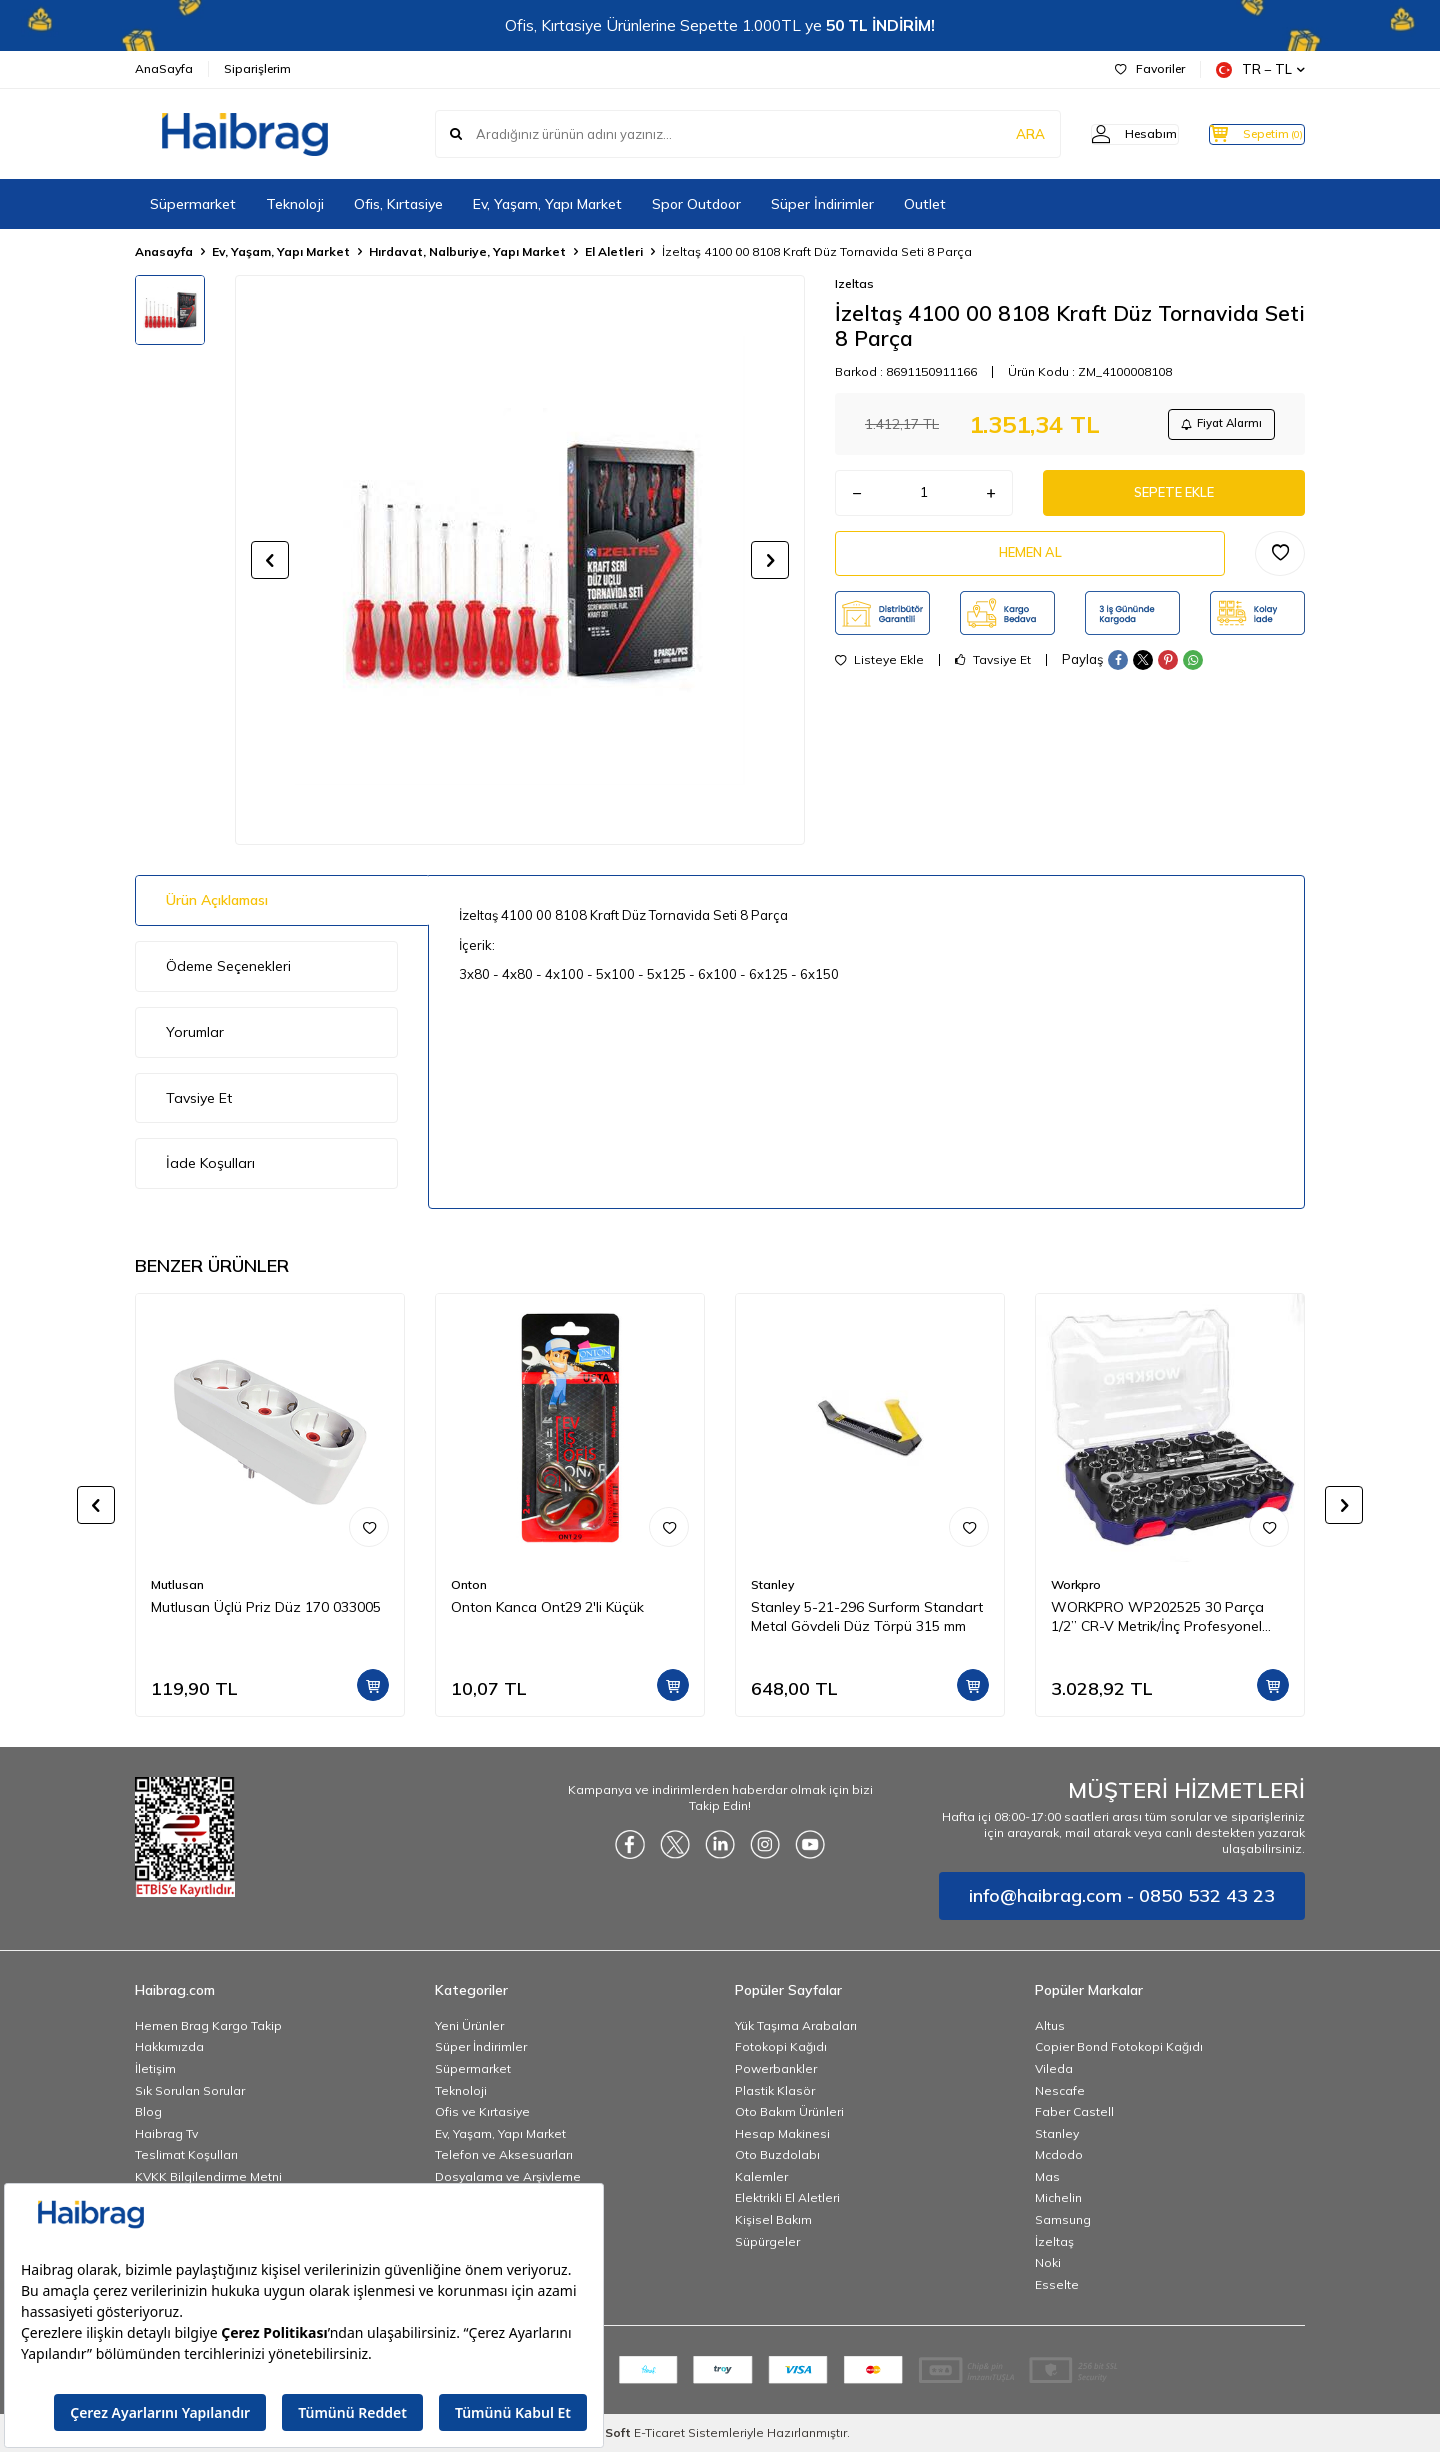 The image size is (1440, 2452). Describe the element at coordinates (789, 2111) in the screenshot. I see `Oto Bakım Ürünleri` at that location.